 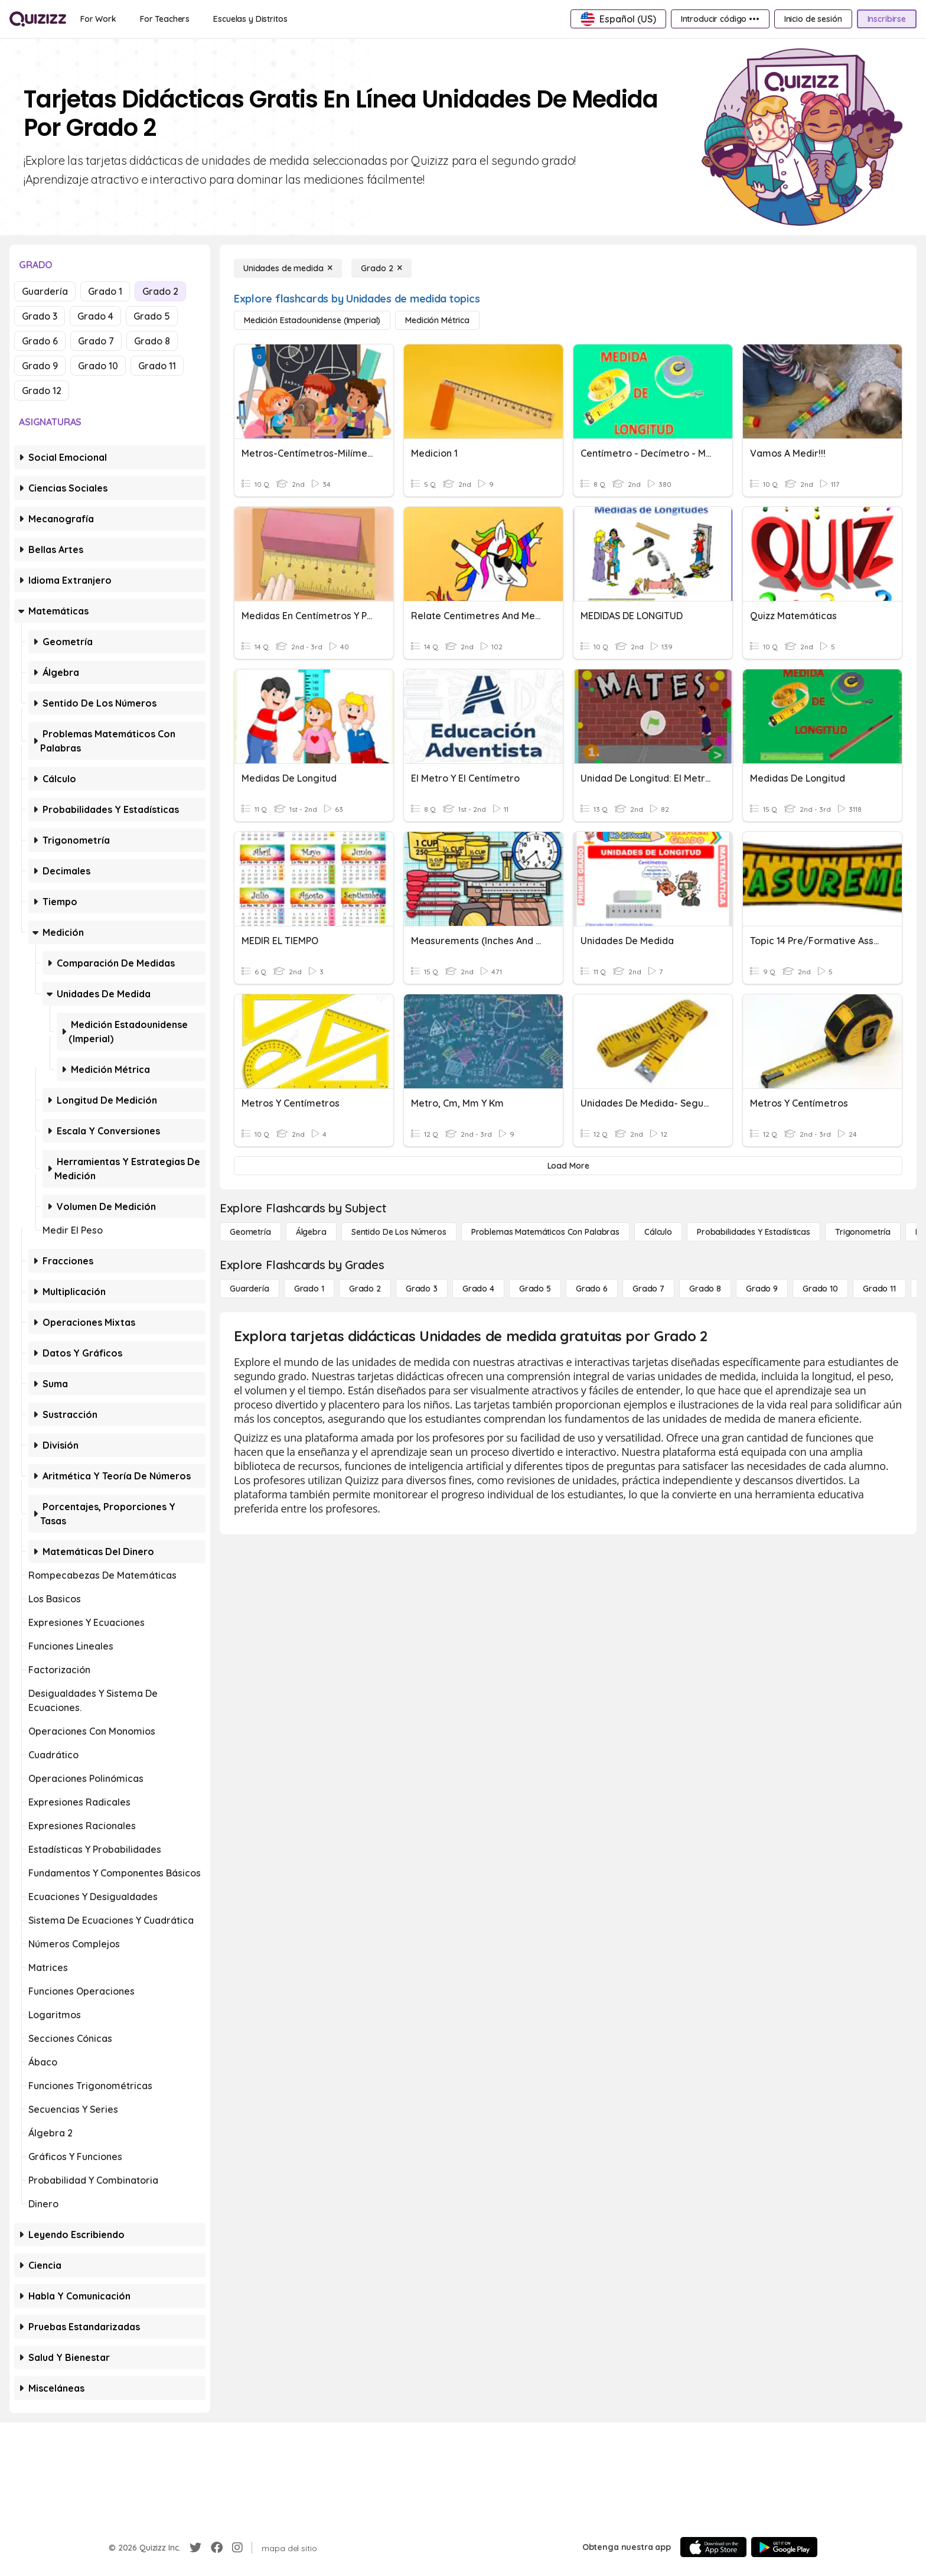 I want to click on [Trigonometría], so click(x=863, y=1231).